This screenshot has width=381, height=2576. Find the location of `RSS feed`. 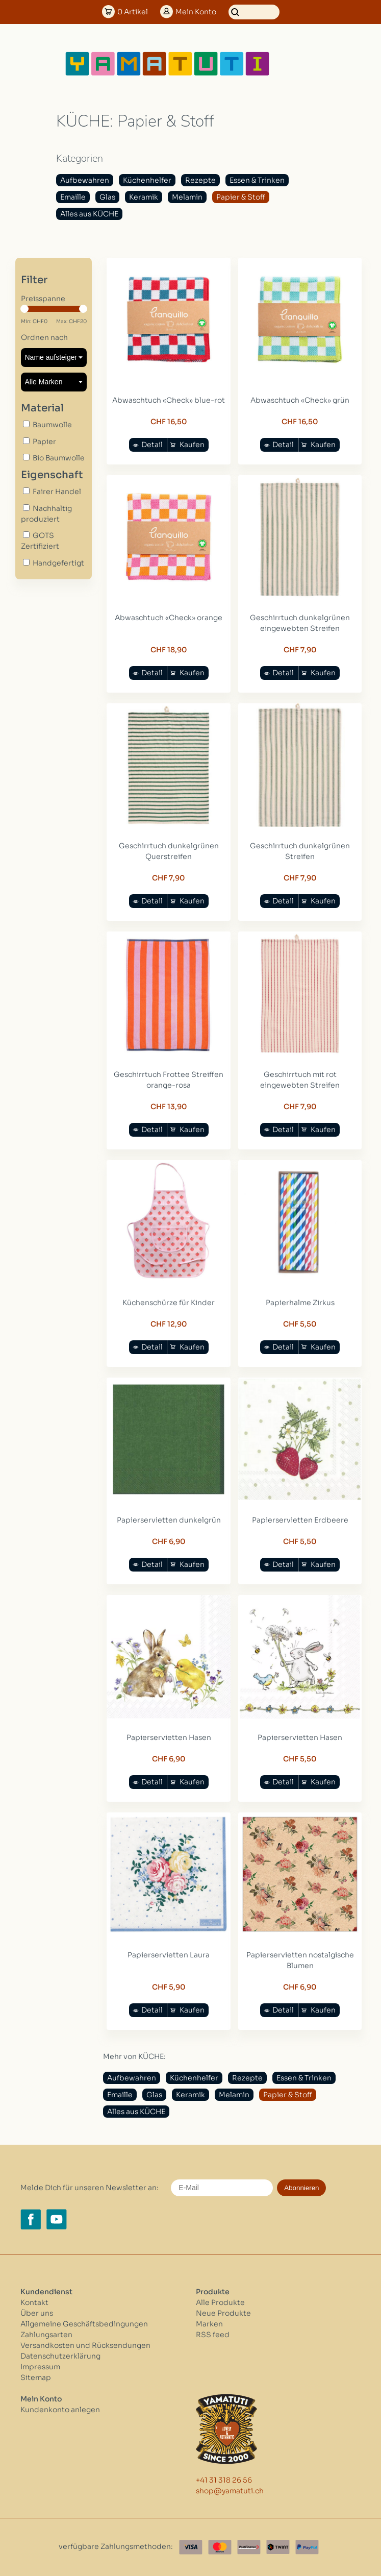

RSS feed is located at coordinates (213, 2334).